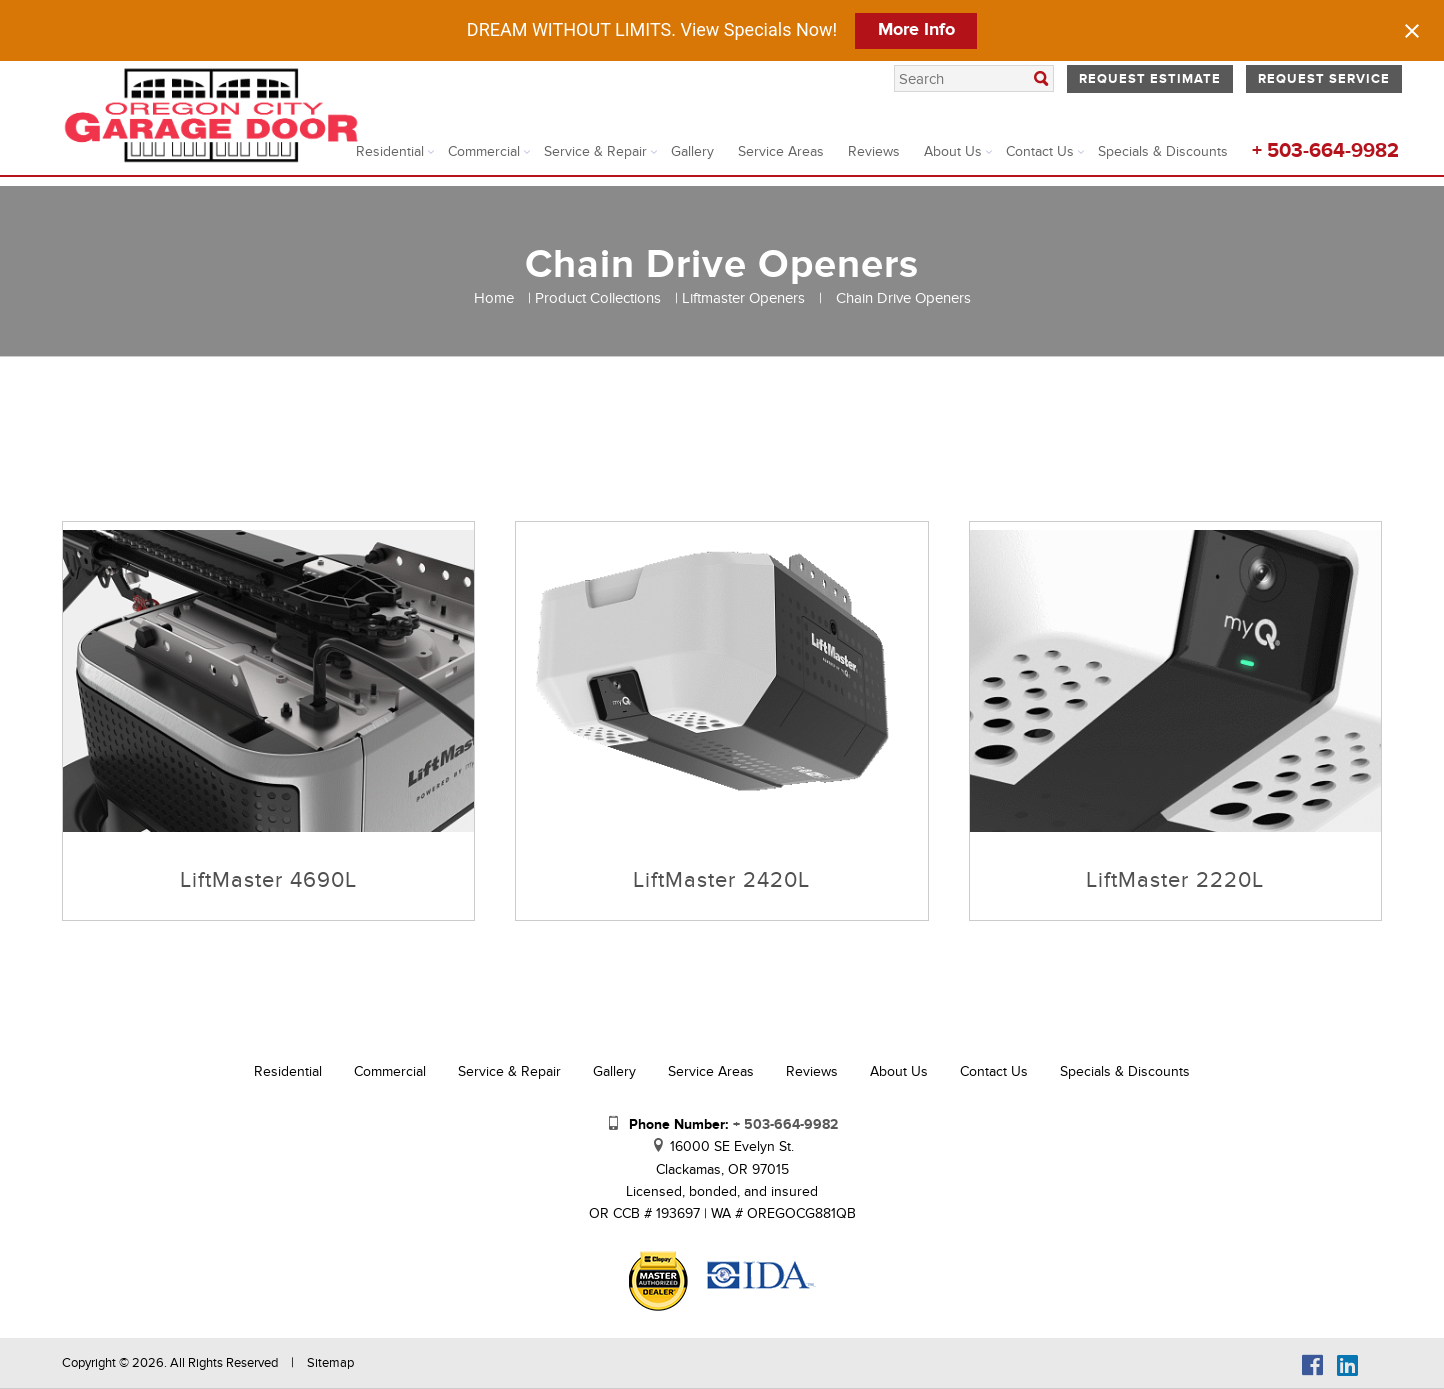 This screenshot has width=1444, height=1389. I want to click on Service Areas, so click(781, 151).